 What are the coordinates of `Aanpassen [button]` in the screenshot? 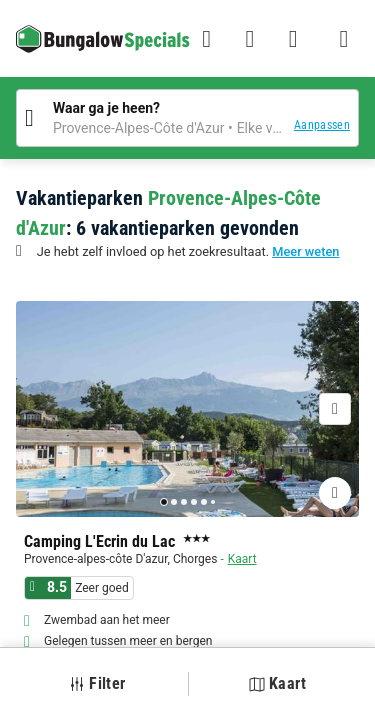 It's located at (322, 125).